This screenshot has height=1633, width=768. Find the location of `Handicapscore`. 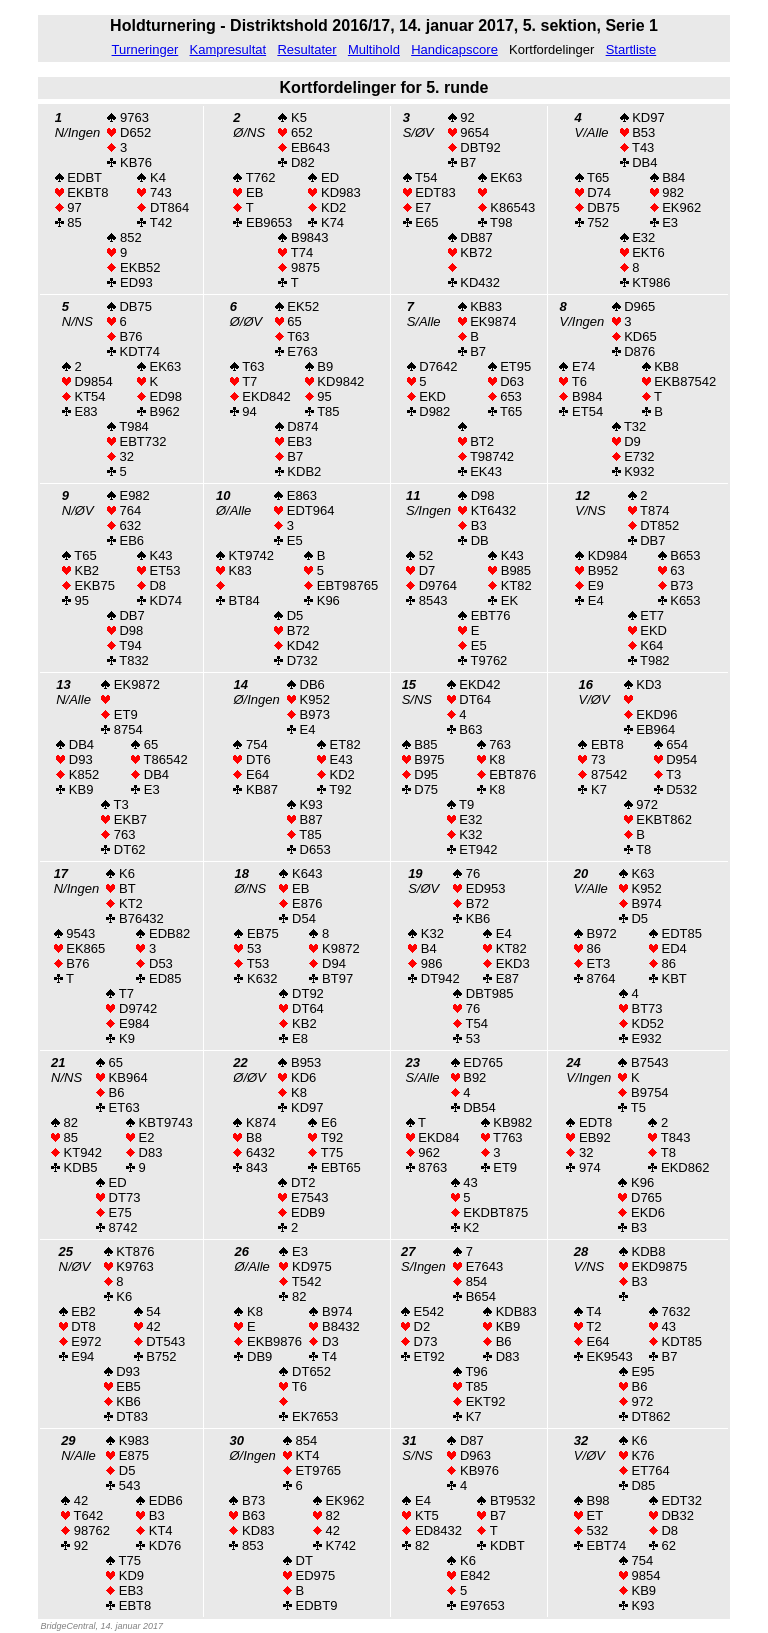

Handicapscore is located at coordinates (454, 49).